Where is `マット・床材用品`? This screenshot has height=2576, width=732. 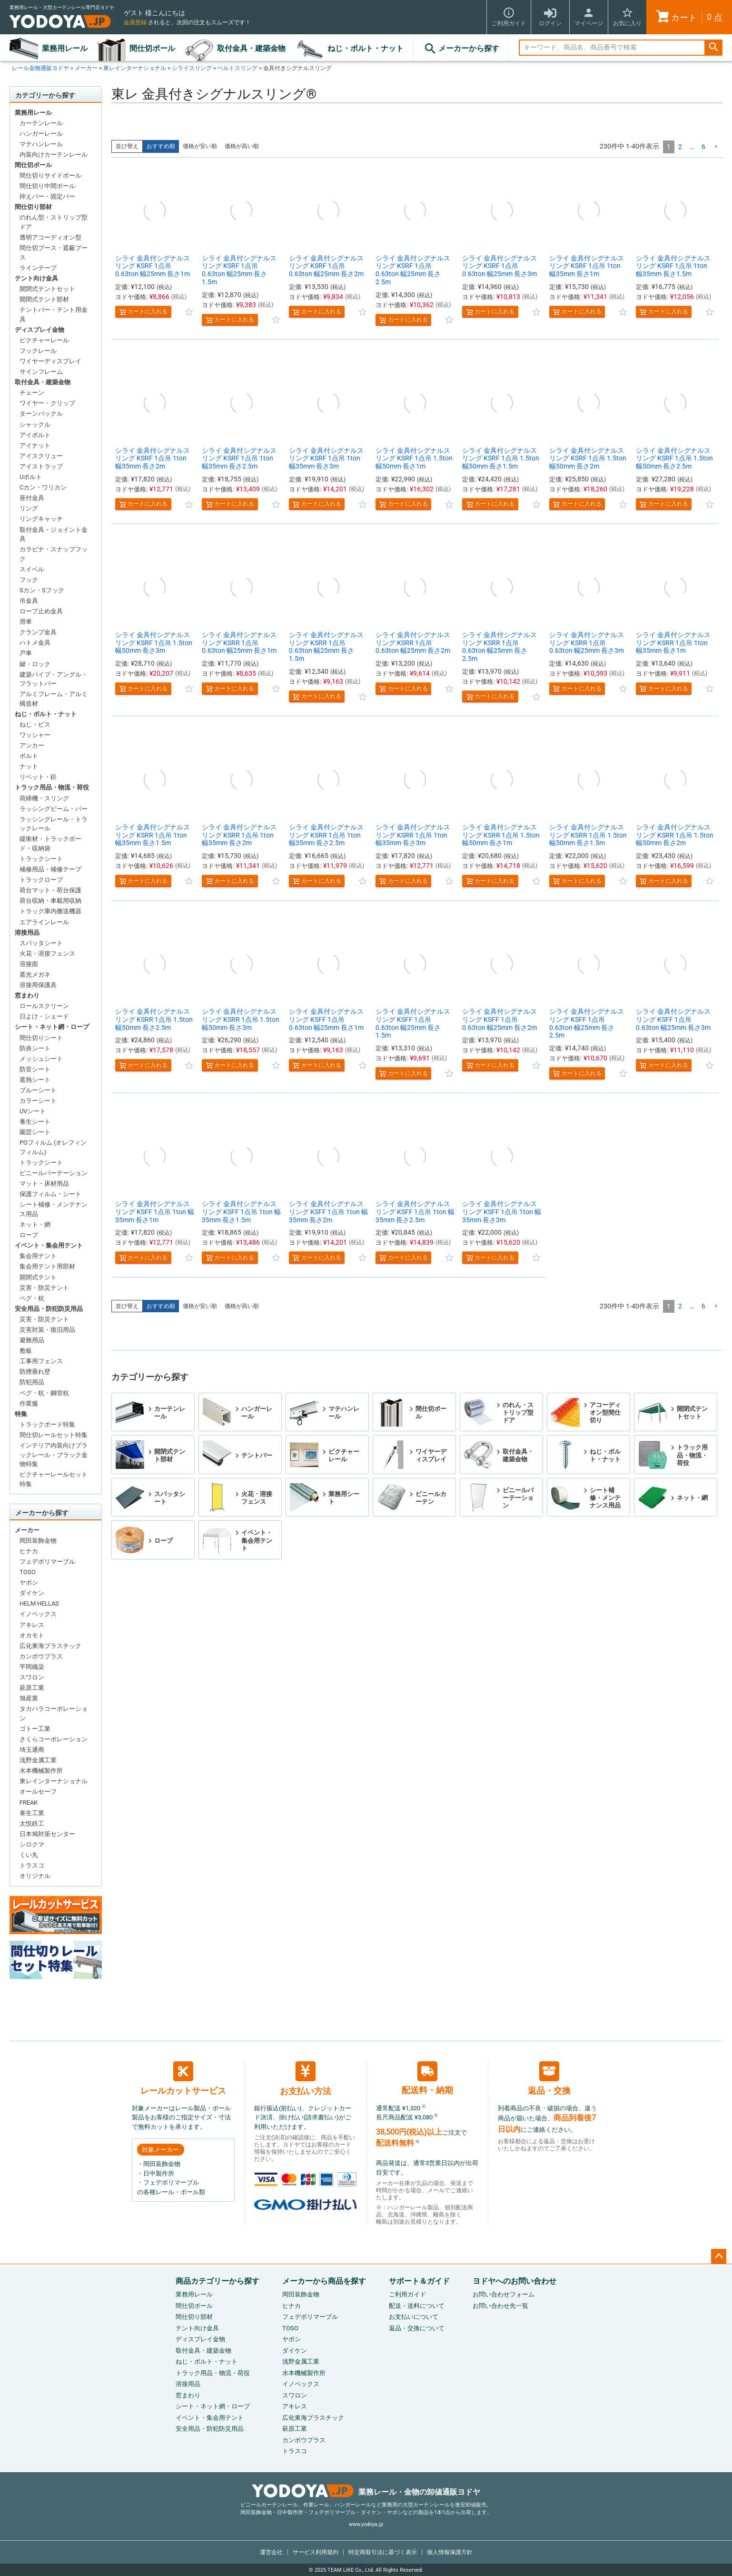 マット・床材用品 is located at coordinates (44, 1183).